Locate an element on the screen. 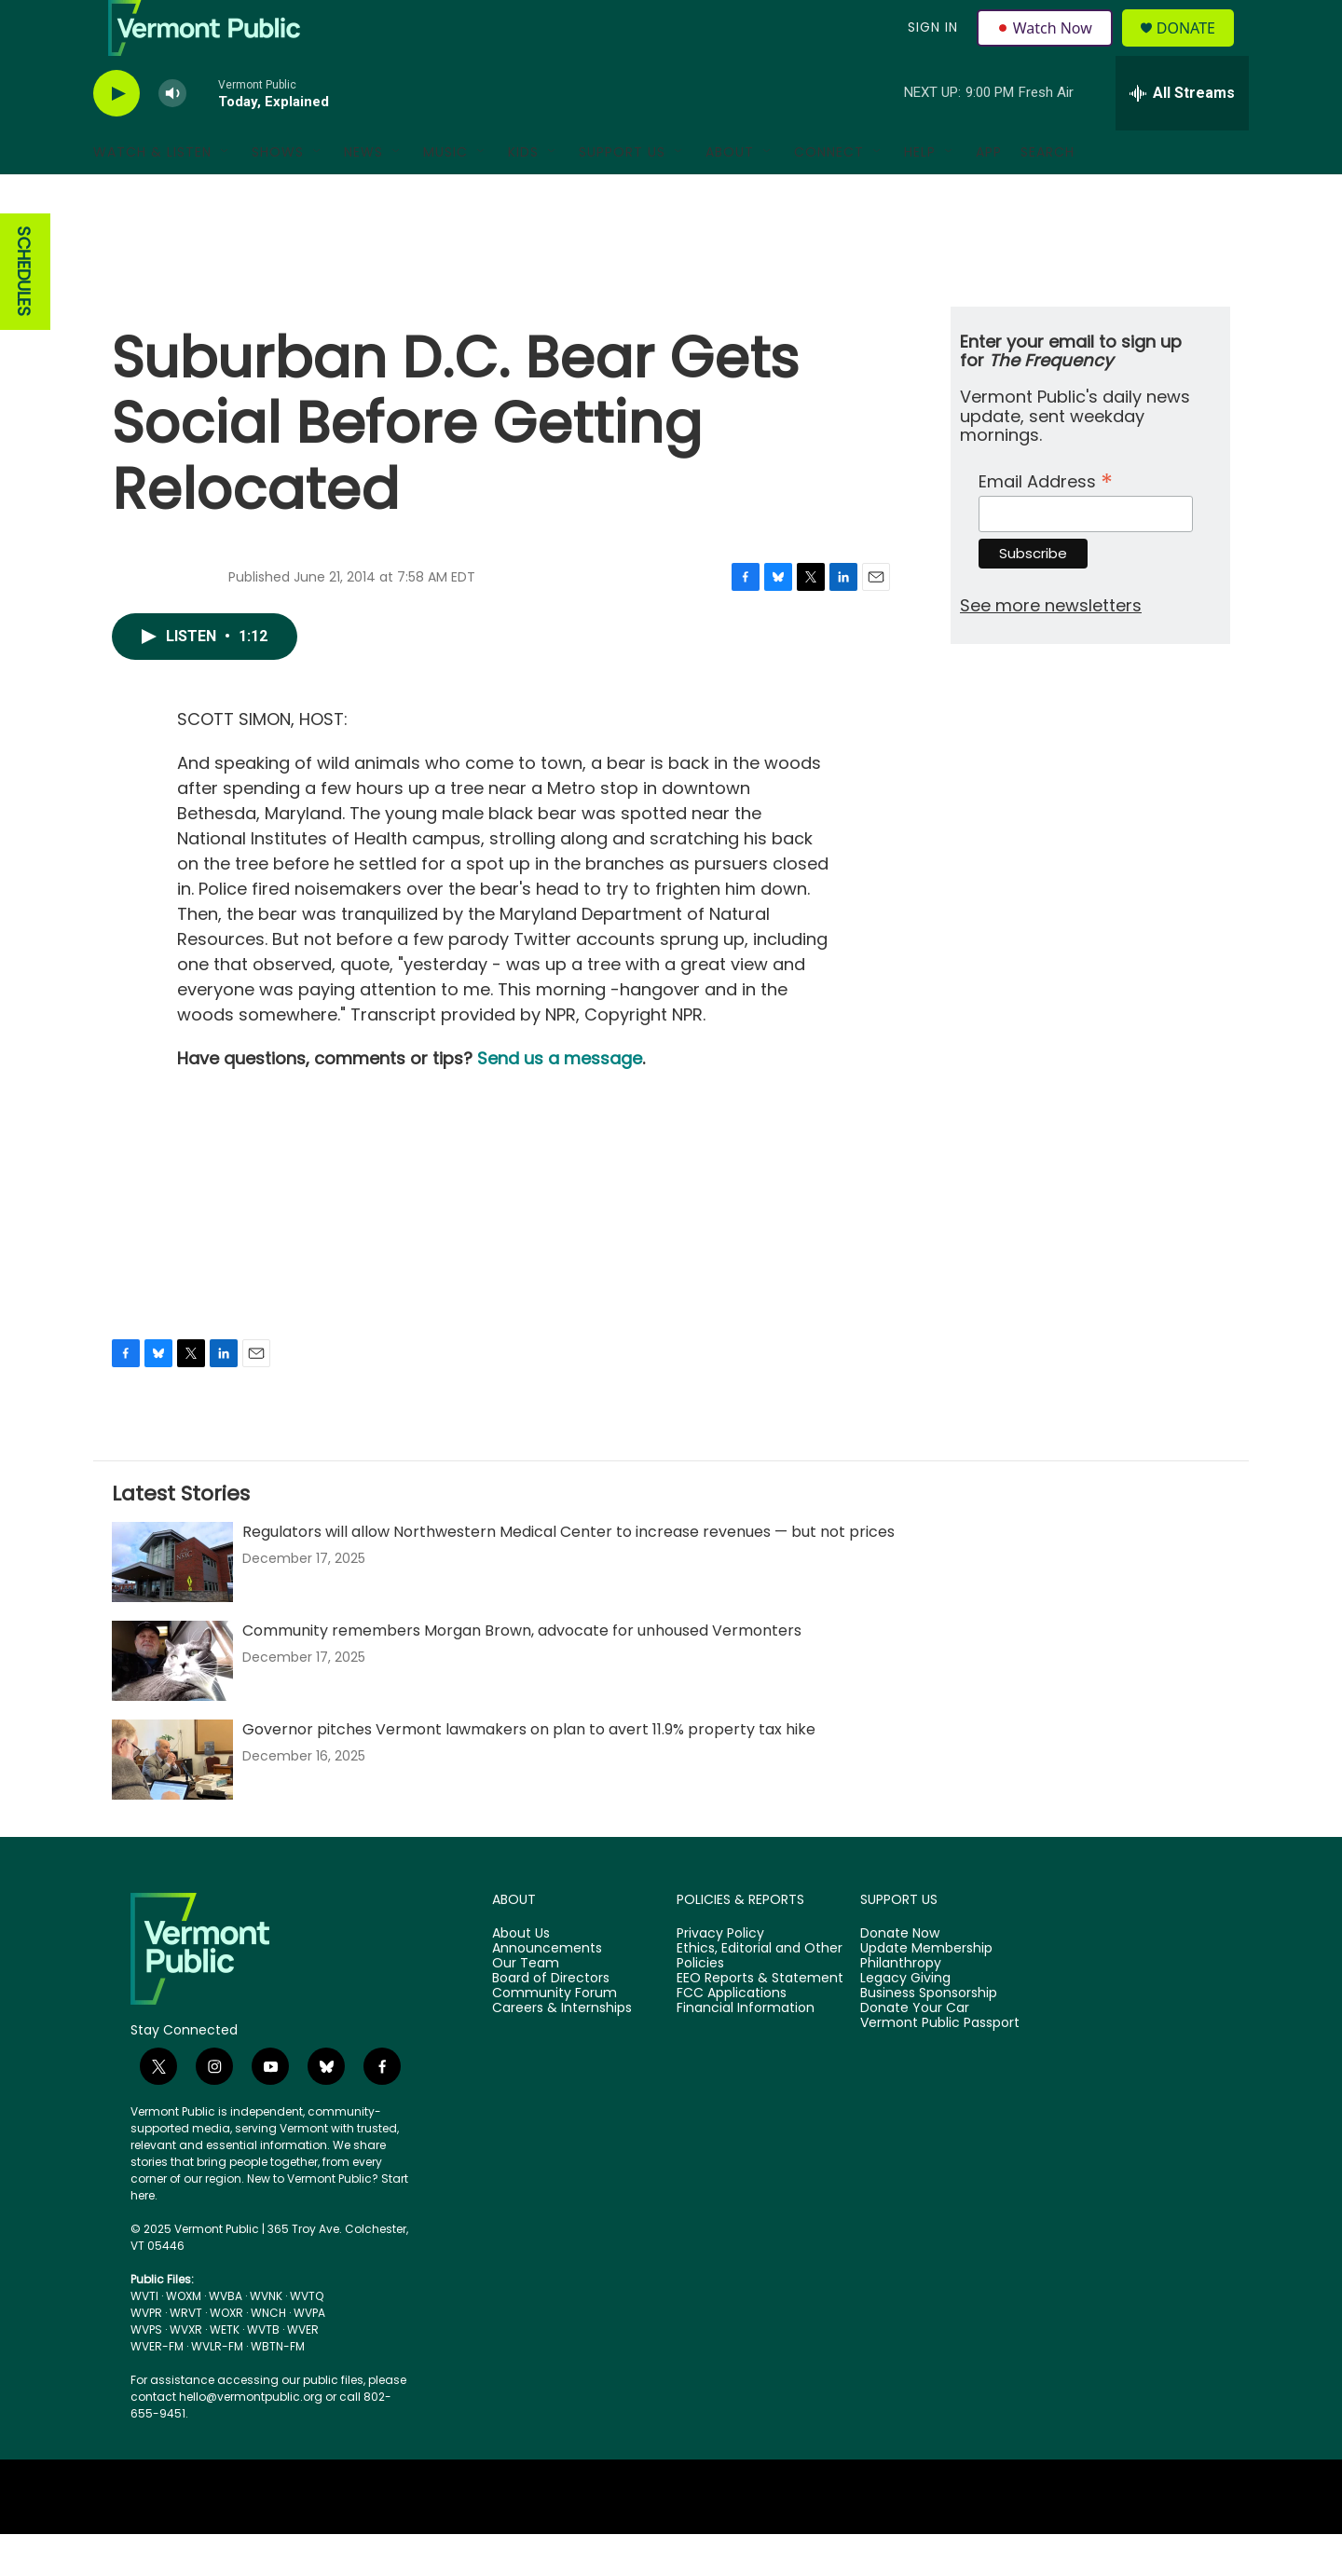 The height and width of the screenshot is (2576, 1342). Shows is located at coordinates (278, 194).